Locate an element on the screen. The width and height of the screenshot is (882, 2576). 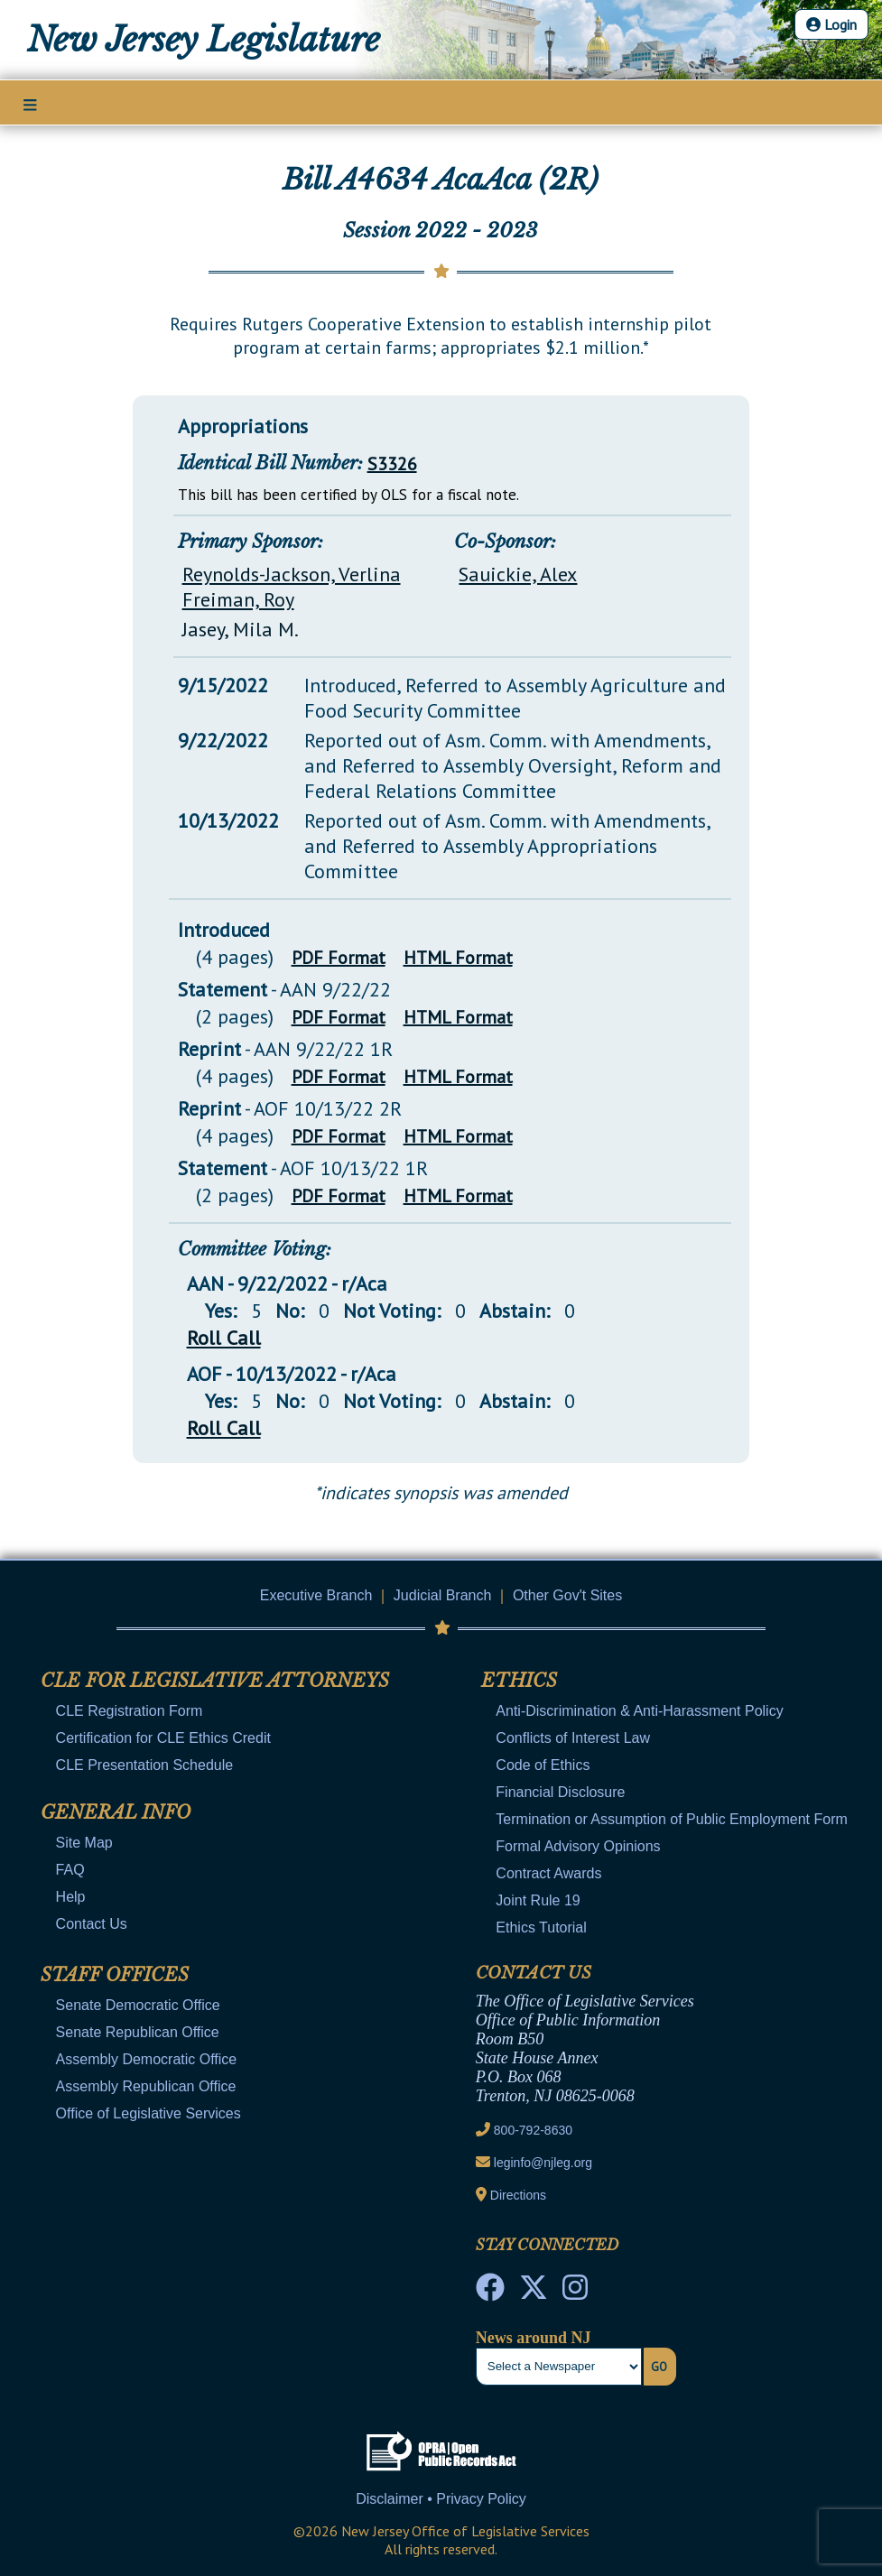
HTML Format is located at coordinates (458, 957).